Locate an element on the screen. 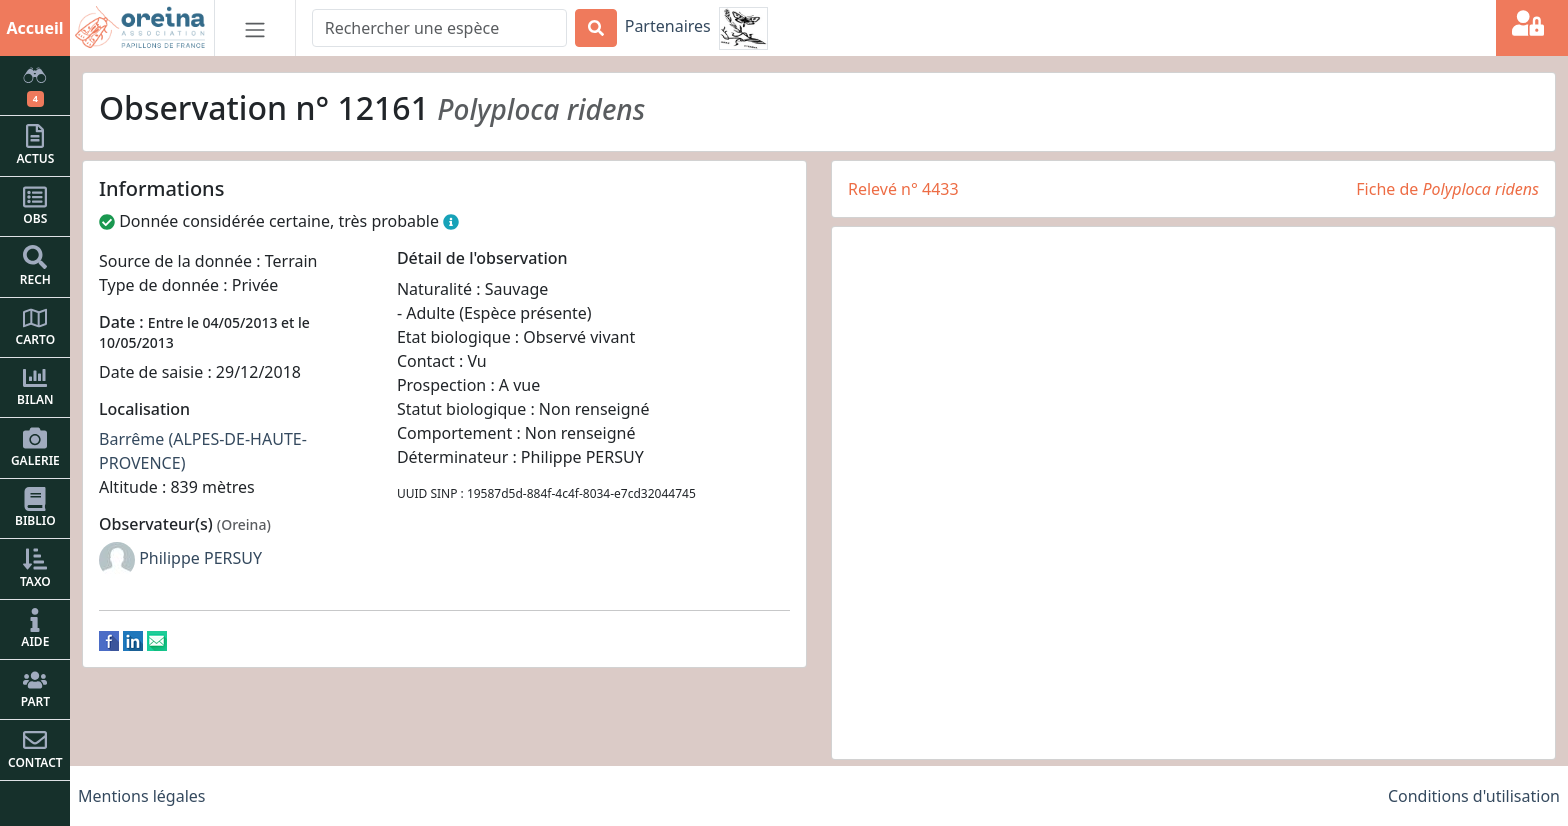 The image size is (1568, 826). Barrême is located at coordinates (131, 439).